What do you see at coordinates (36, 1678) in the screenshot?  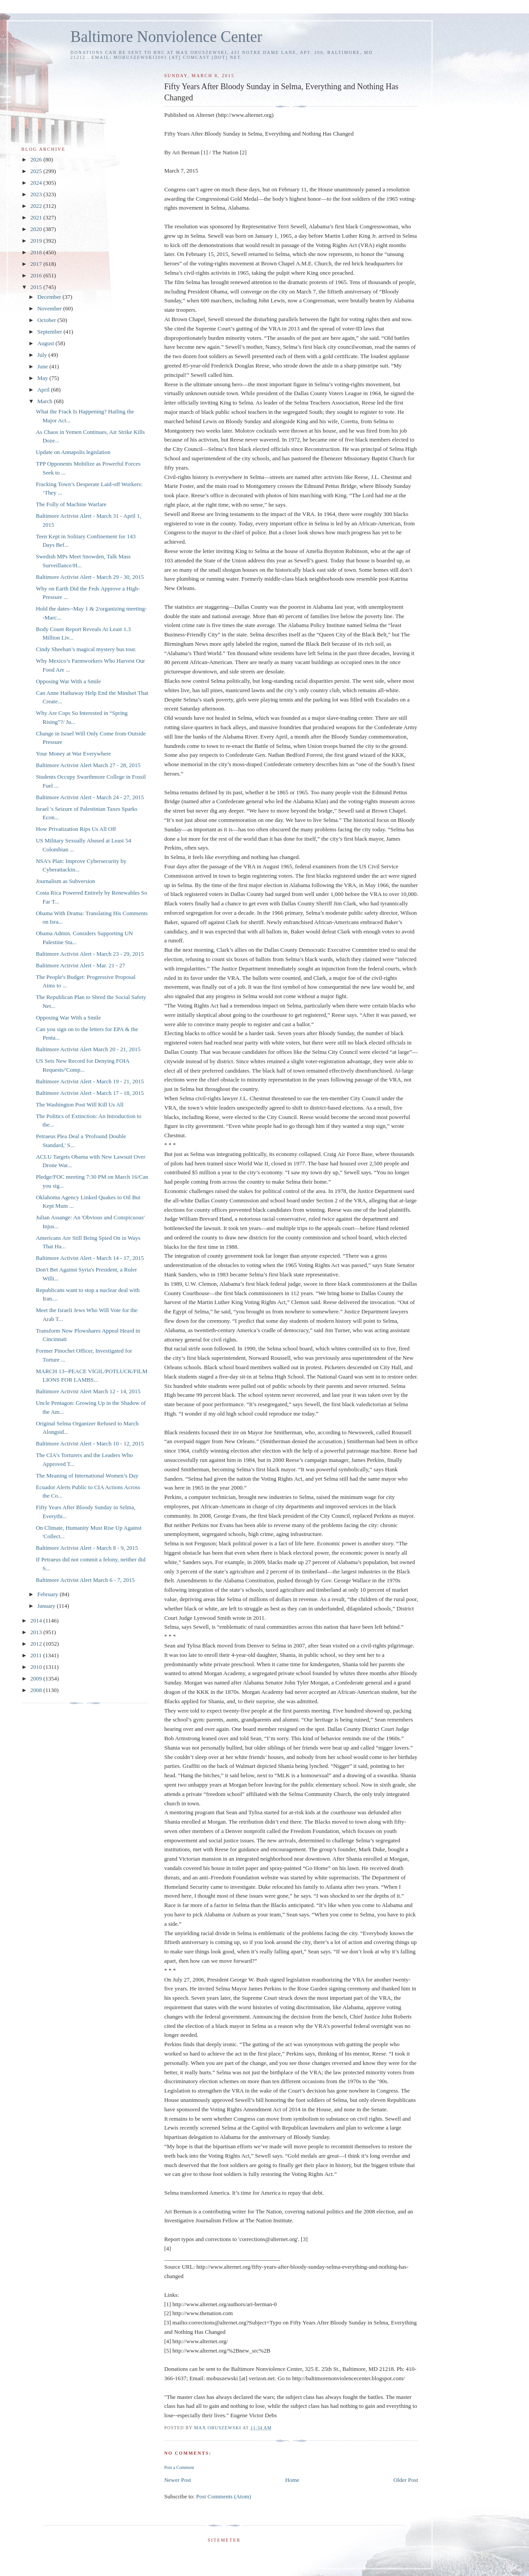 I see `2009` at bounding box center [36, 1678].